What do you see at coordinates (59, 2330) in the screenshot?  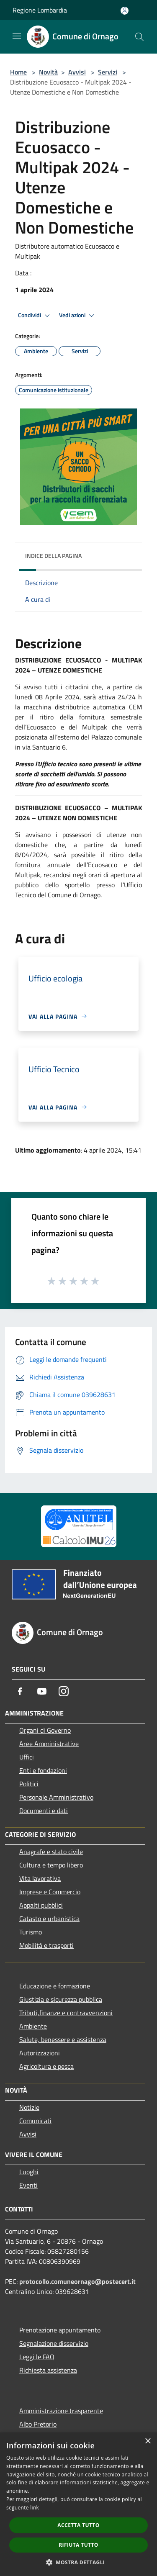 I see `Prenotazione appuntamento` at bounding box center [59, 2330].